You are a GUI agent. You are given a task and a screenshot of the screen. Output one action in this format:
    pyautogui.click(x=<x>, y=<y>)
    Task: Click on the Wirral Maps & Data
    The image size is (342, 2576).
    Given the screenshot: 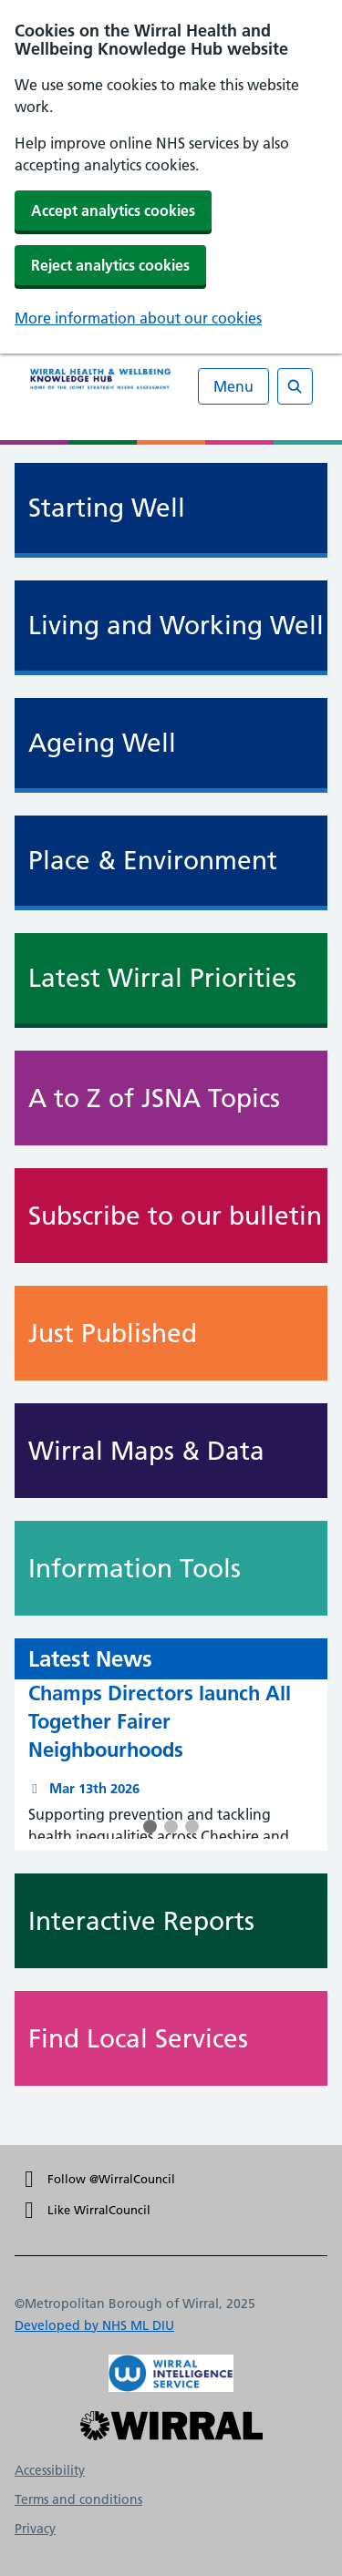 What is the action you would take?
    pyautogui.click(x=177, y=1450)
    